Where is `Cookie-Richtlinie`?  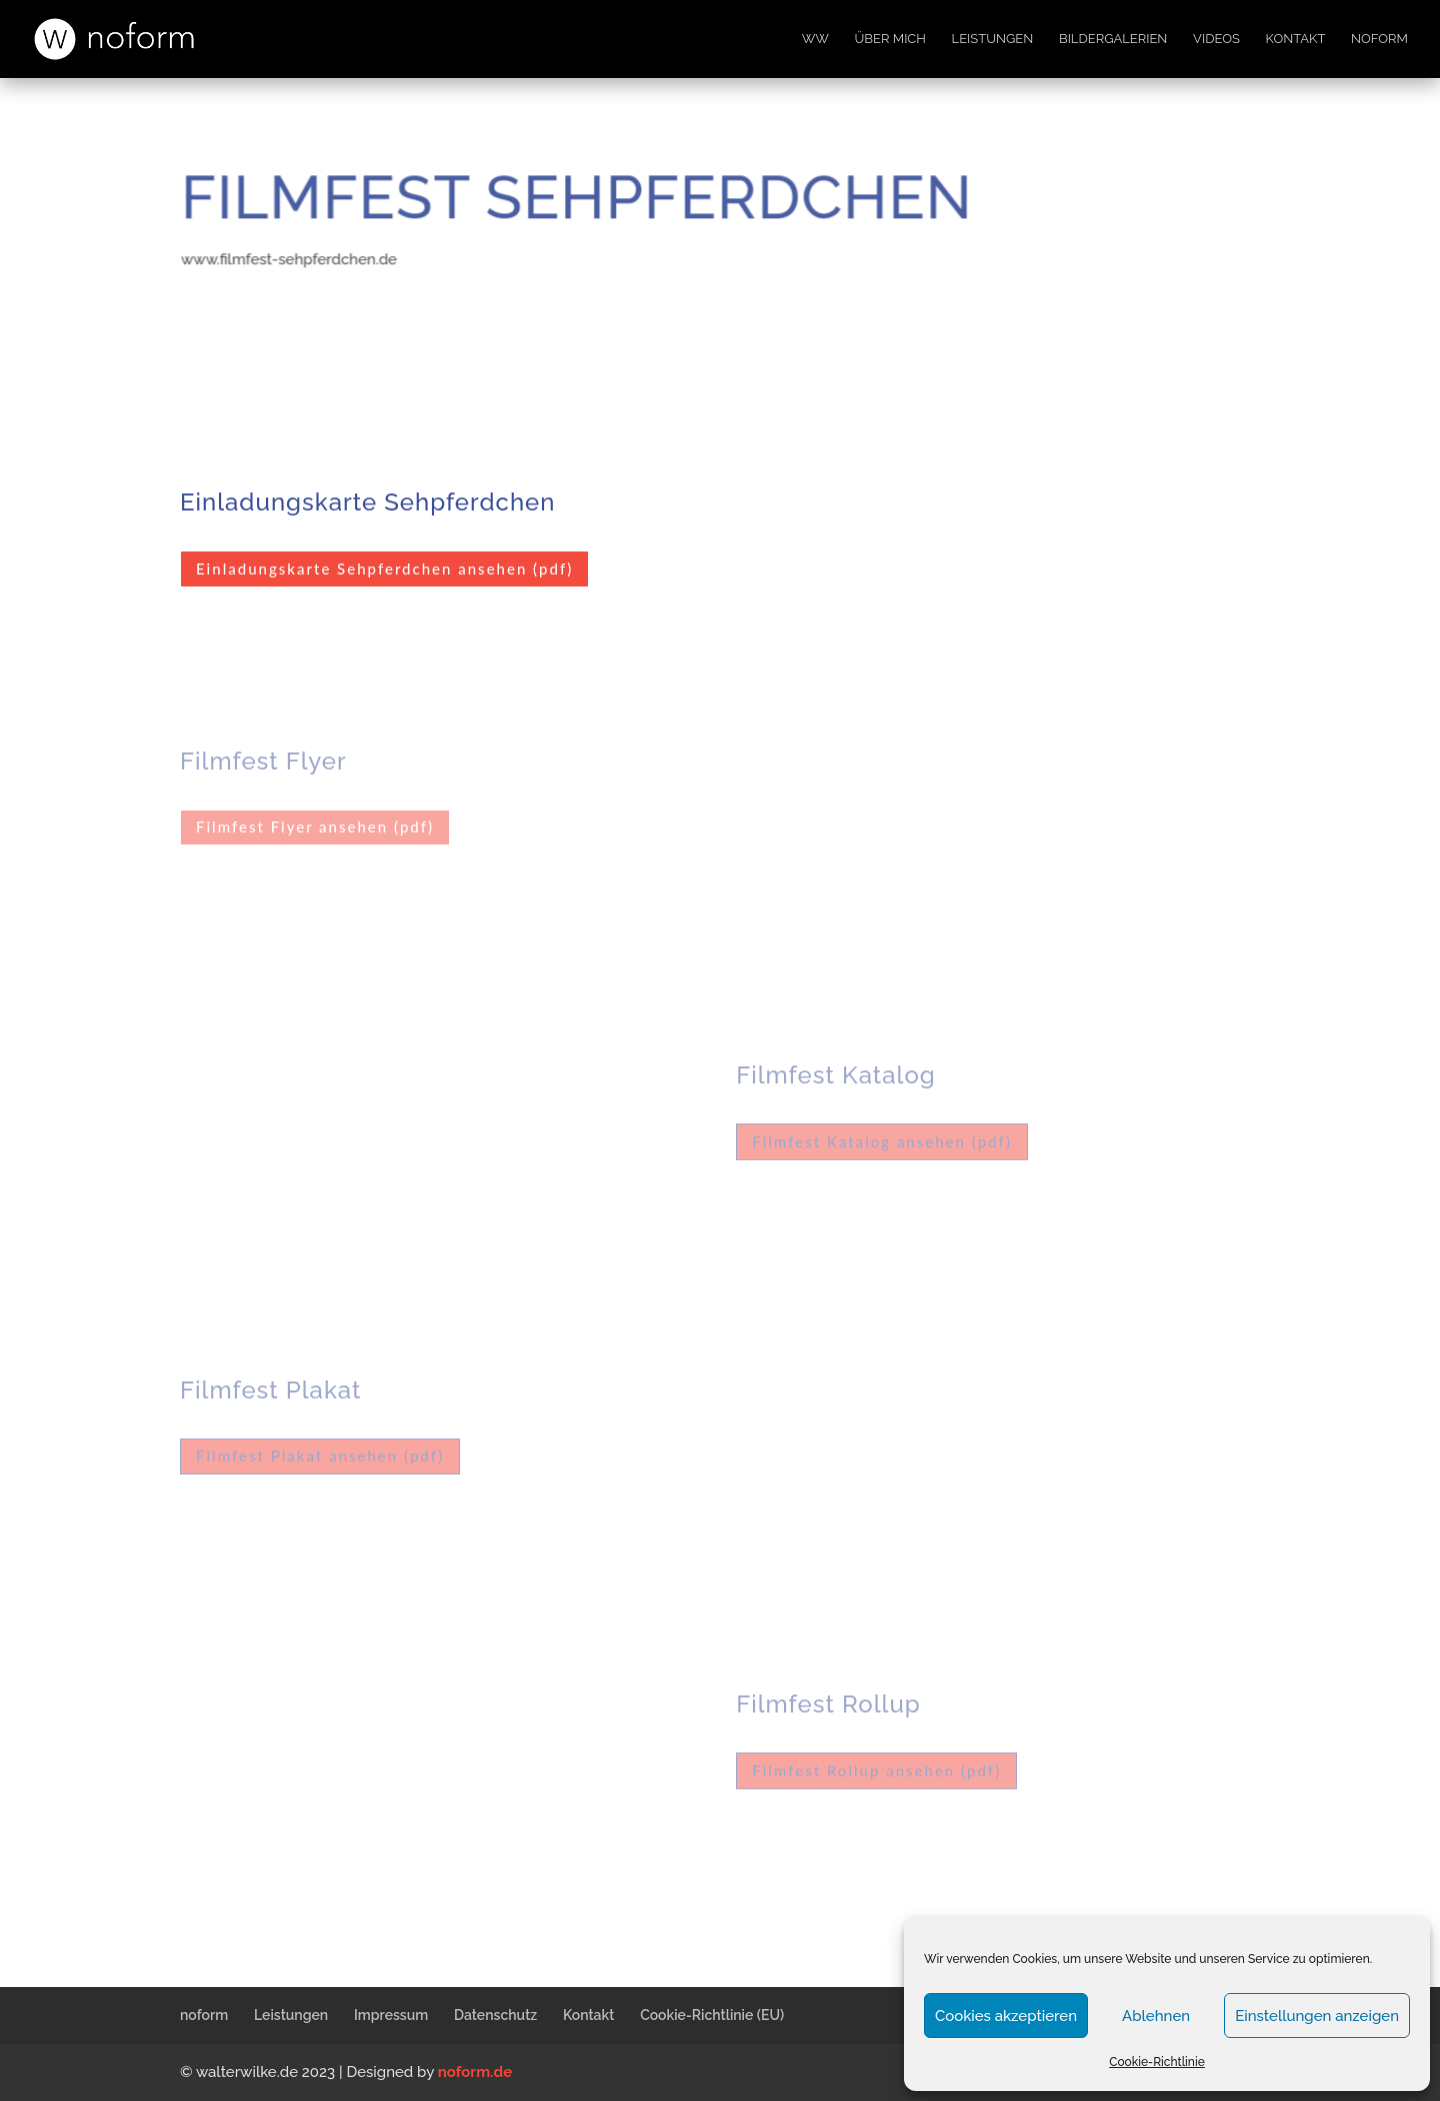 Cookie-Richtlinie is located at coordinates (1157, 2062).